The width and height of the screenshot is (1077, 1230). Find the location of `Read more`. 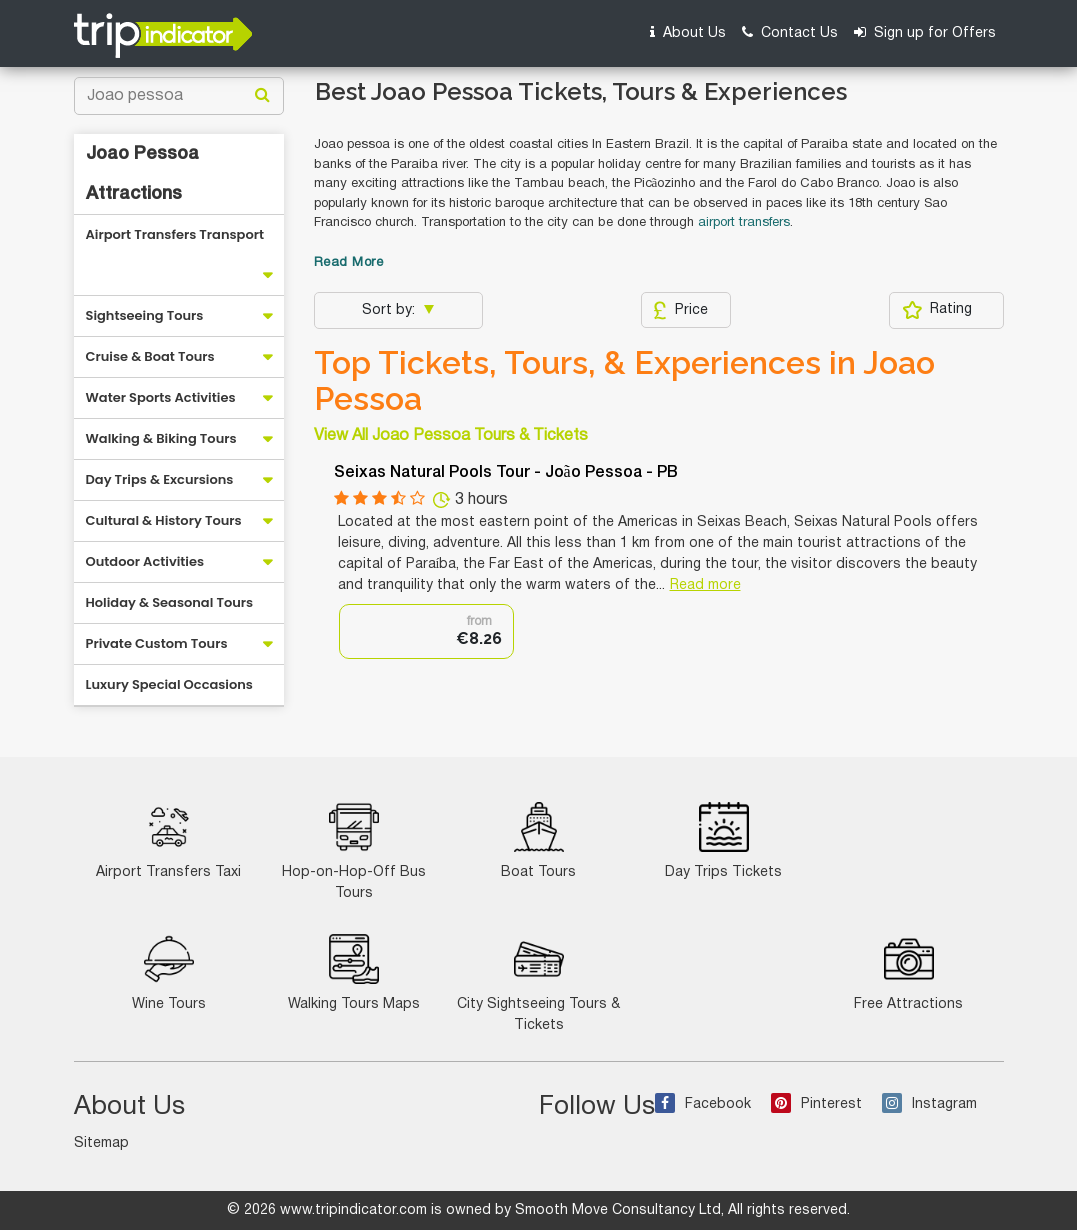

Read more is located at coordinates (705, 585).